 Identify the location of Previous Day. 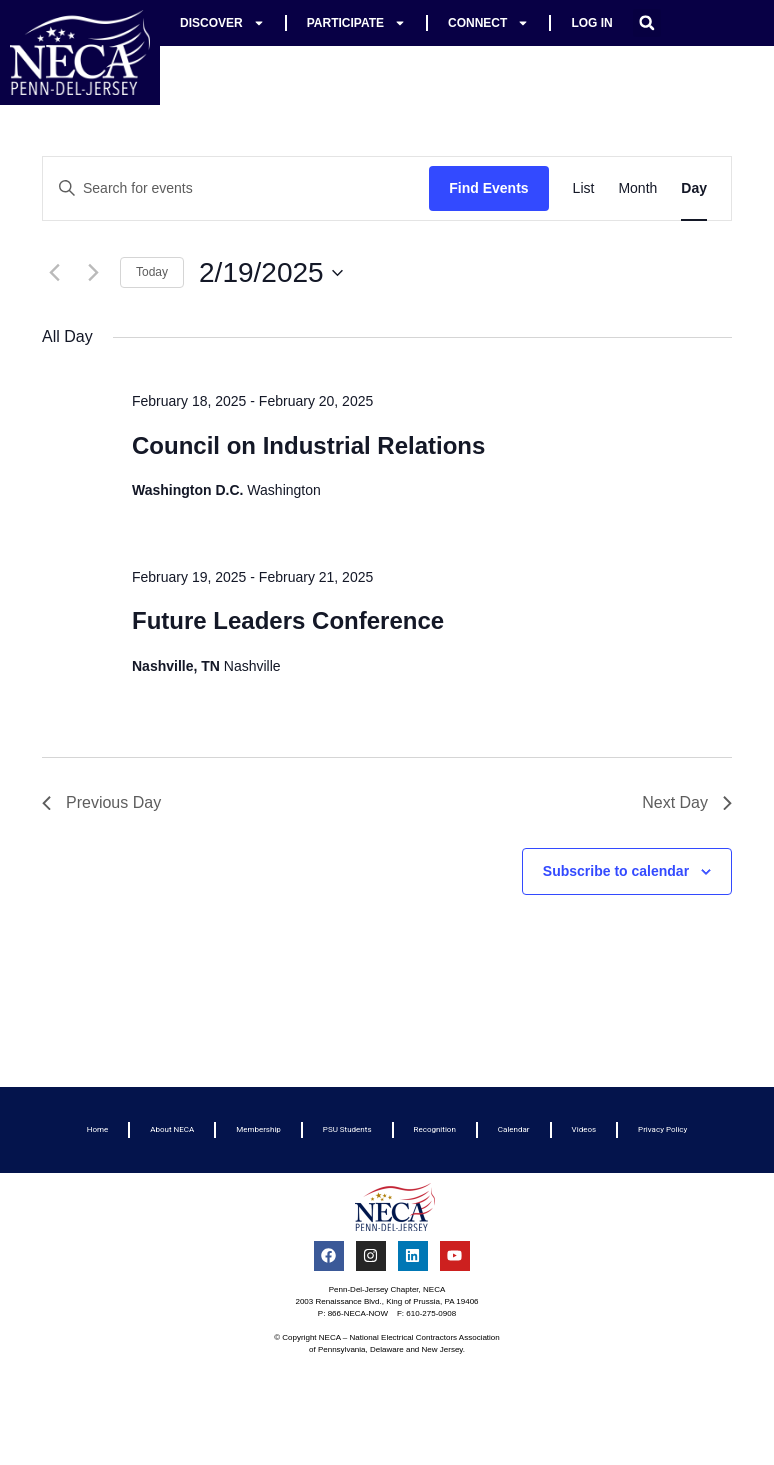
(101, 802).